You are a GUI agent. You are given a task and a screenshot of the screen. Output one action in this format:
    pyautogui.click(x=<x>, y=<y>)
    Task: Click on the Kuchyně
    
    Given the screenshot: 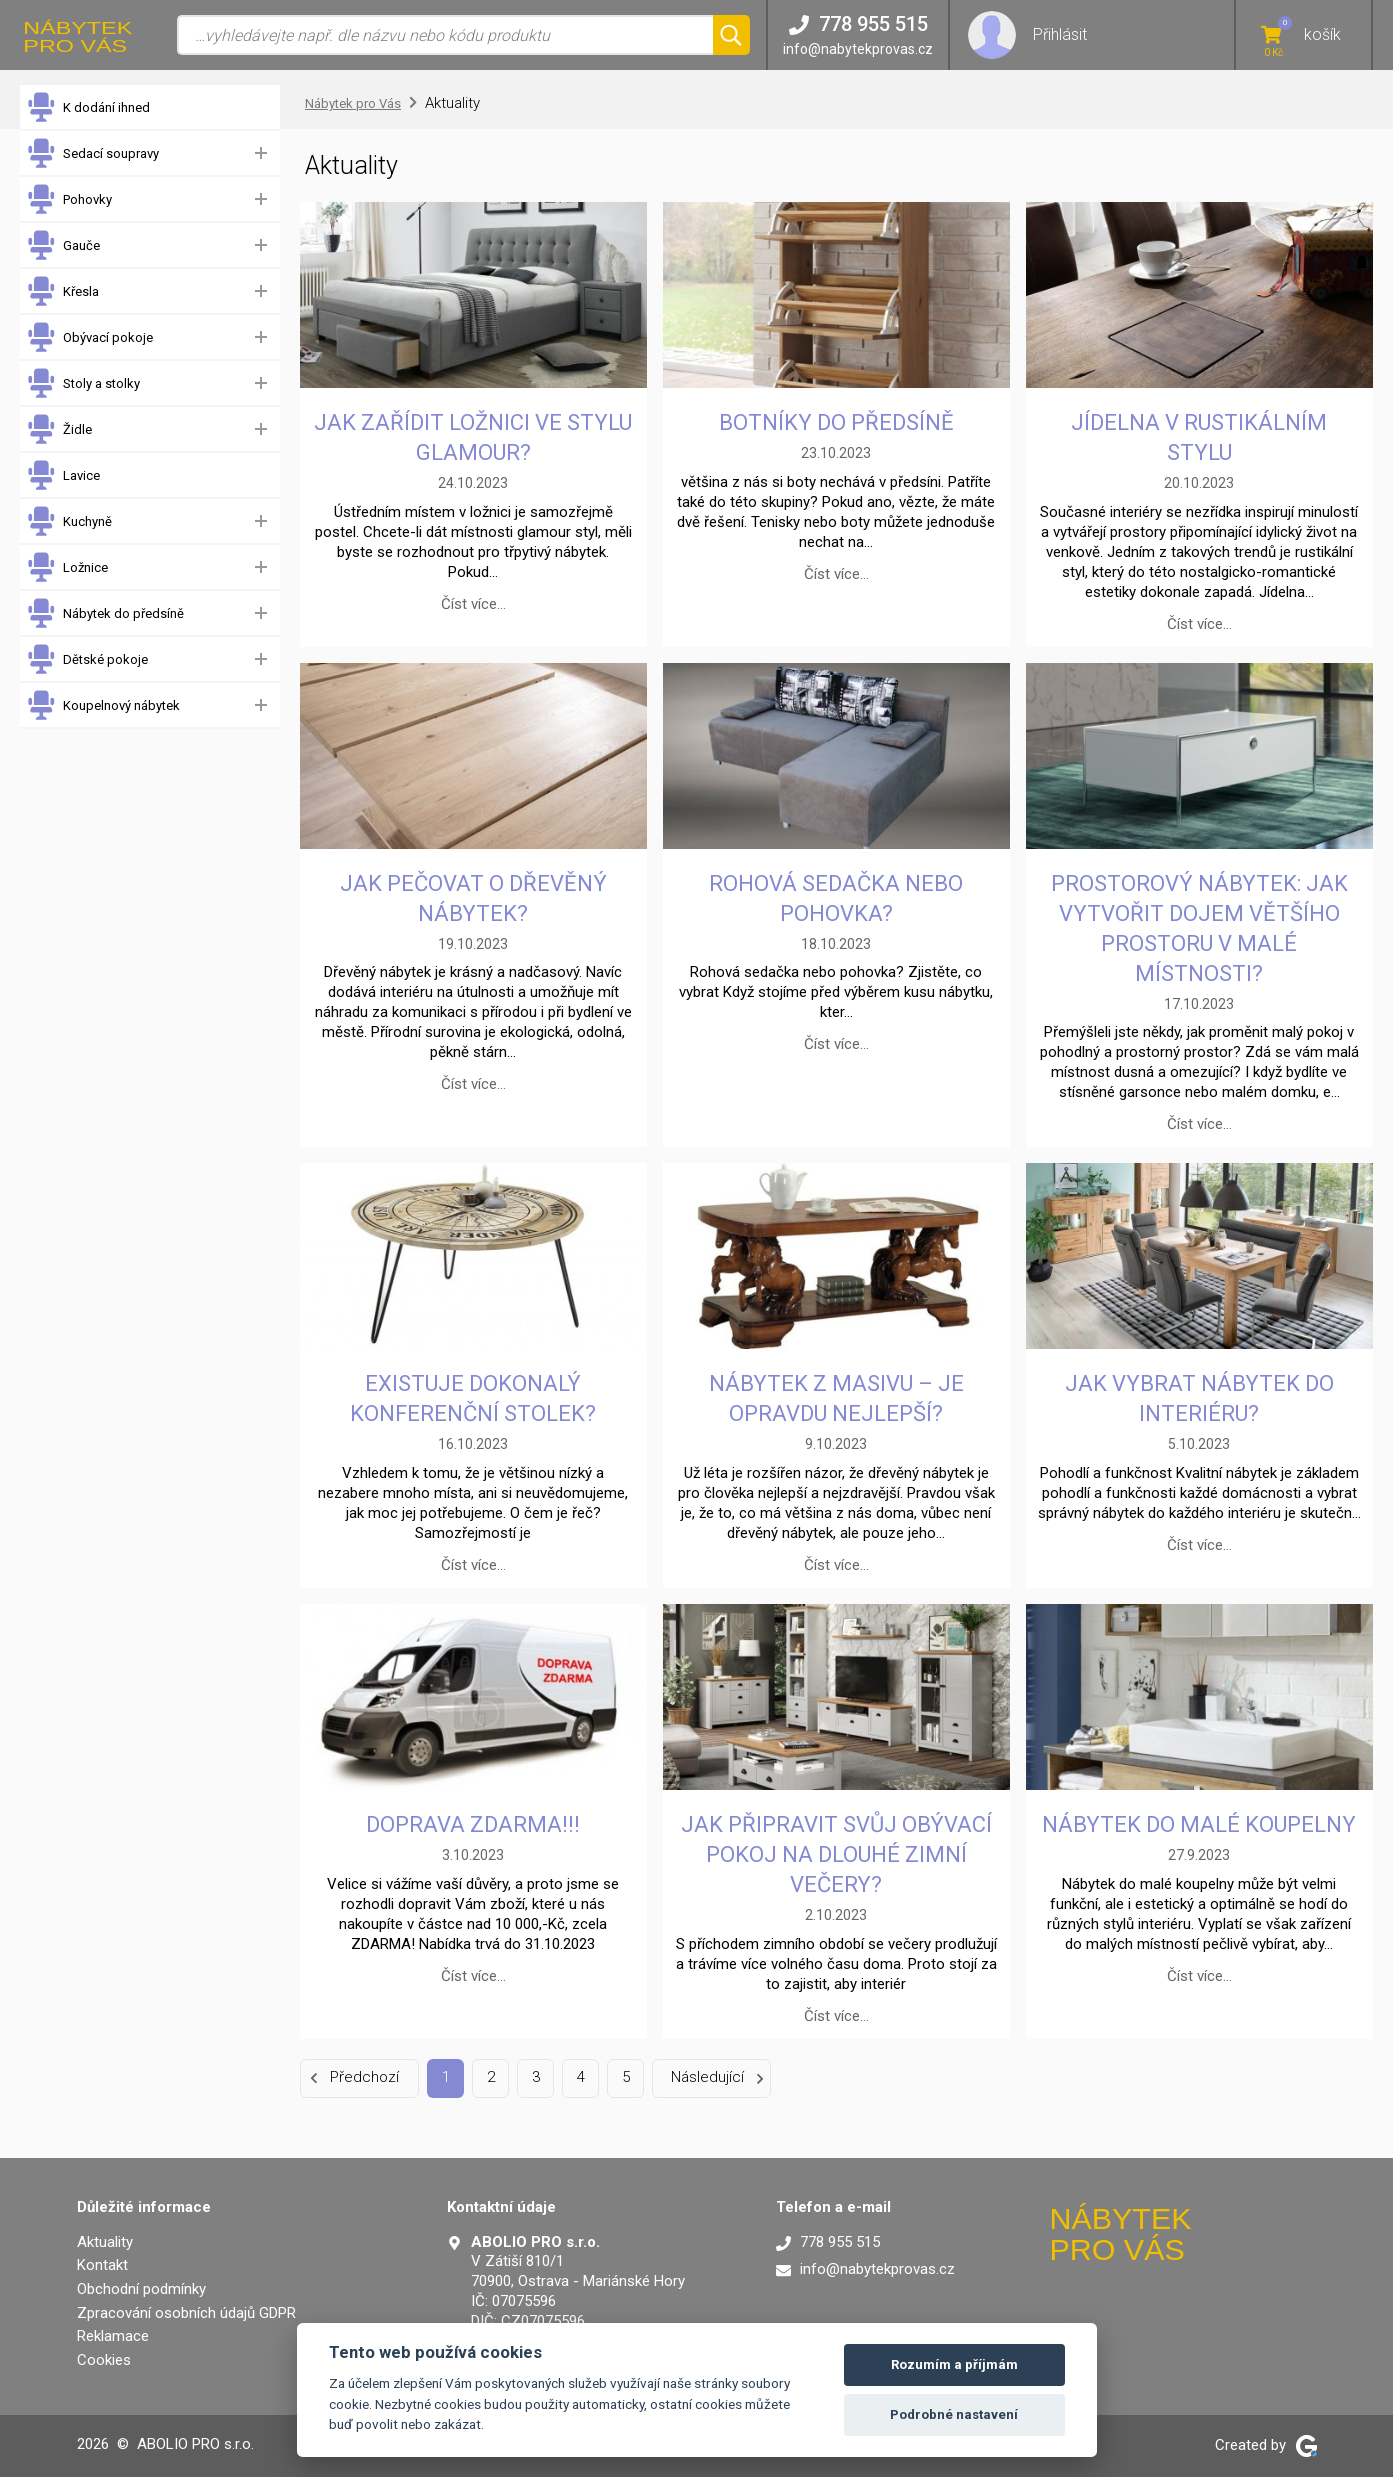 What is the action you would take?
    pyautogui.click(x=69, y=521)
    